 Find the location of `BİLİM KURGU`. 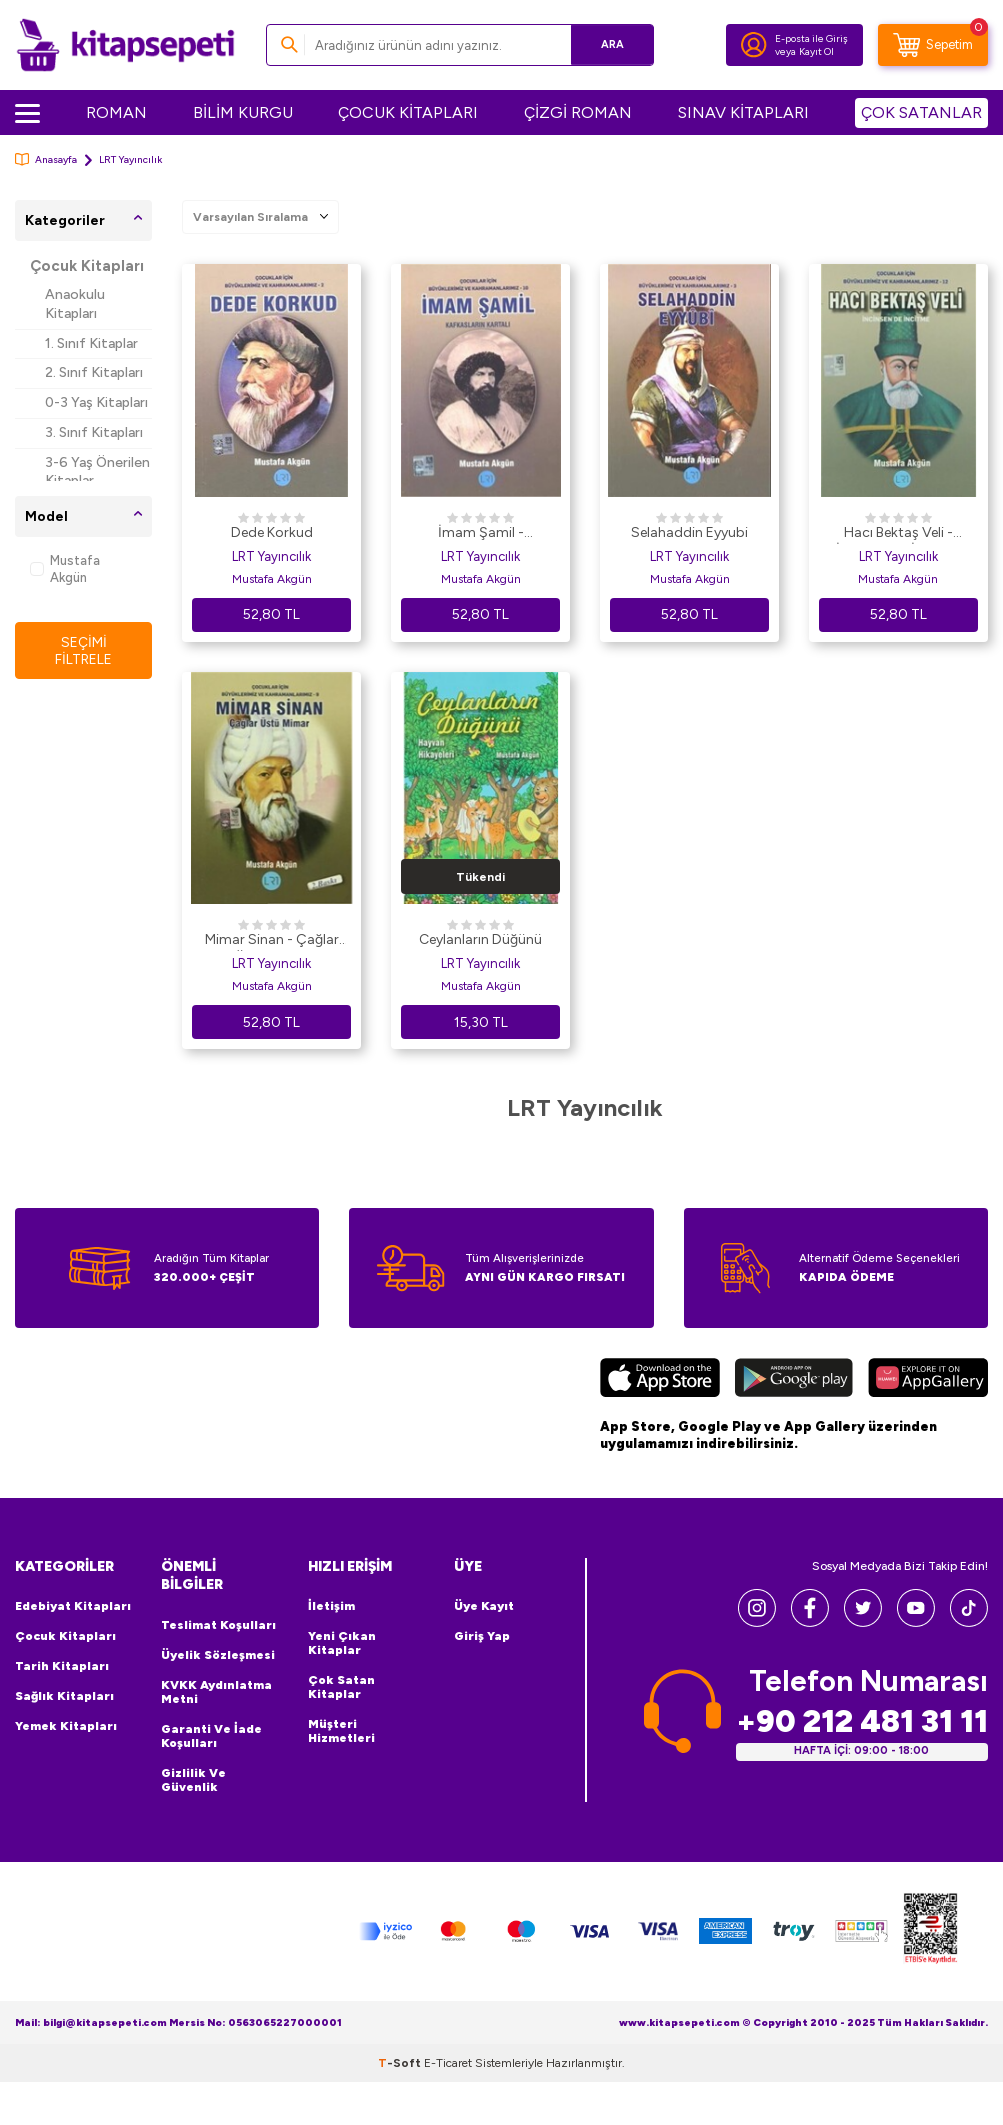

BİLİM KURGU is located at coordinates (243, 112).